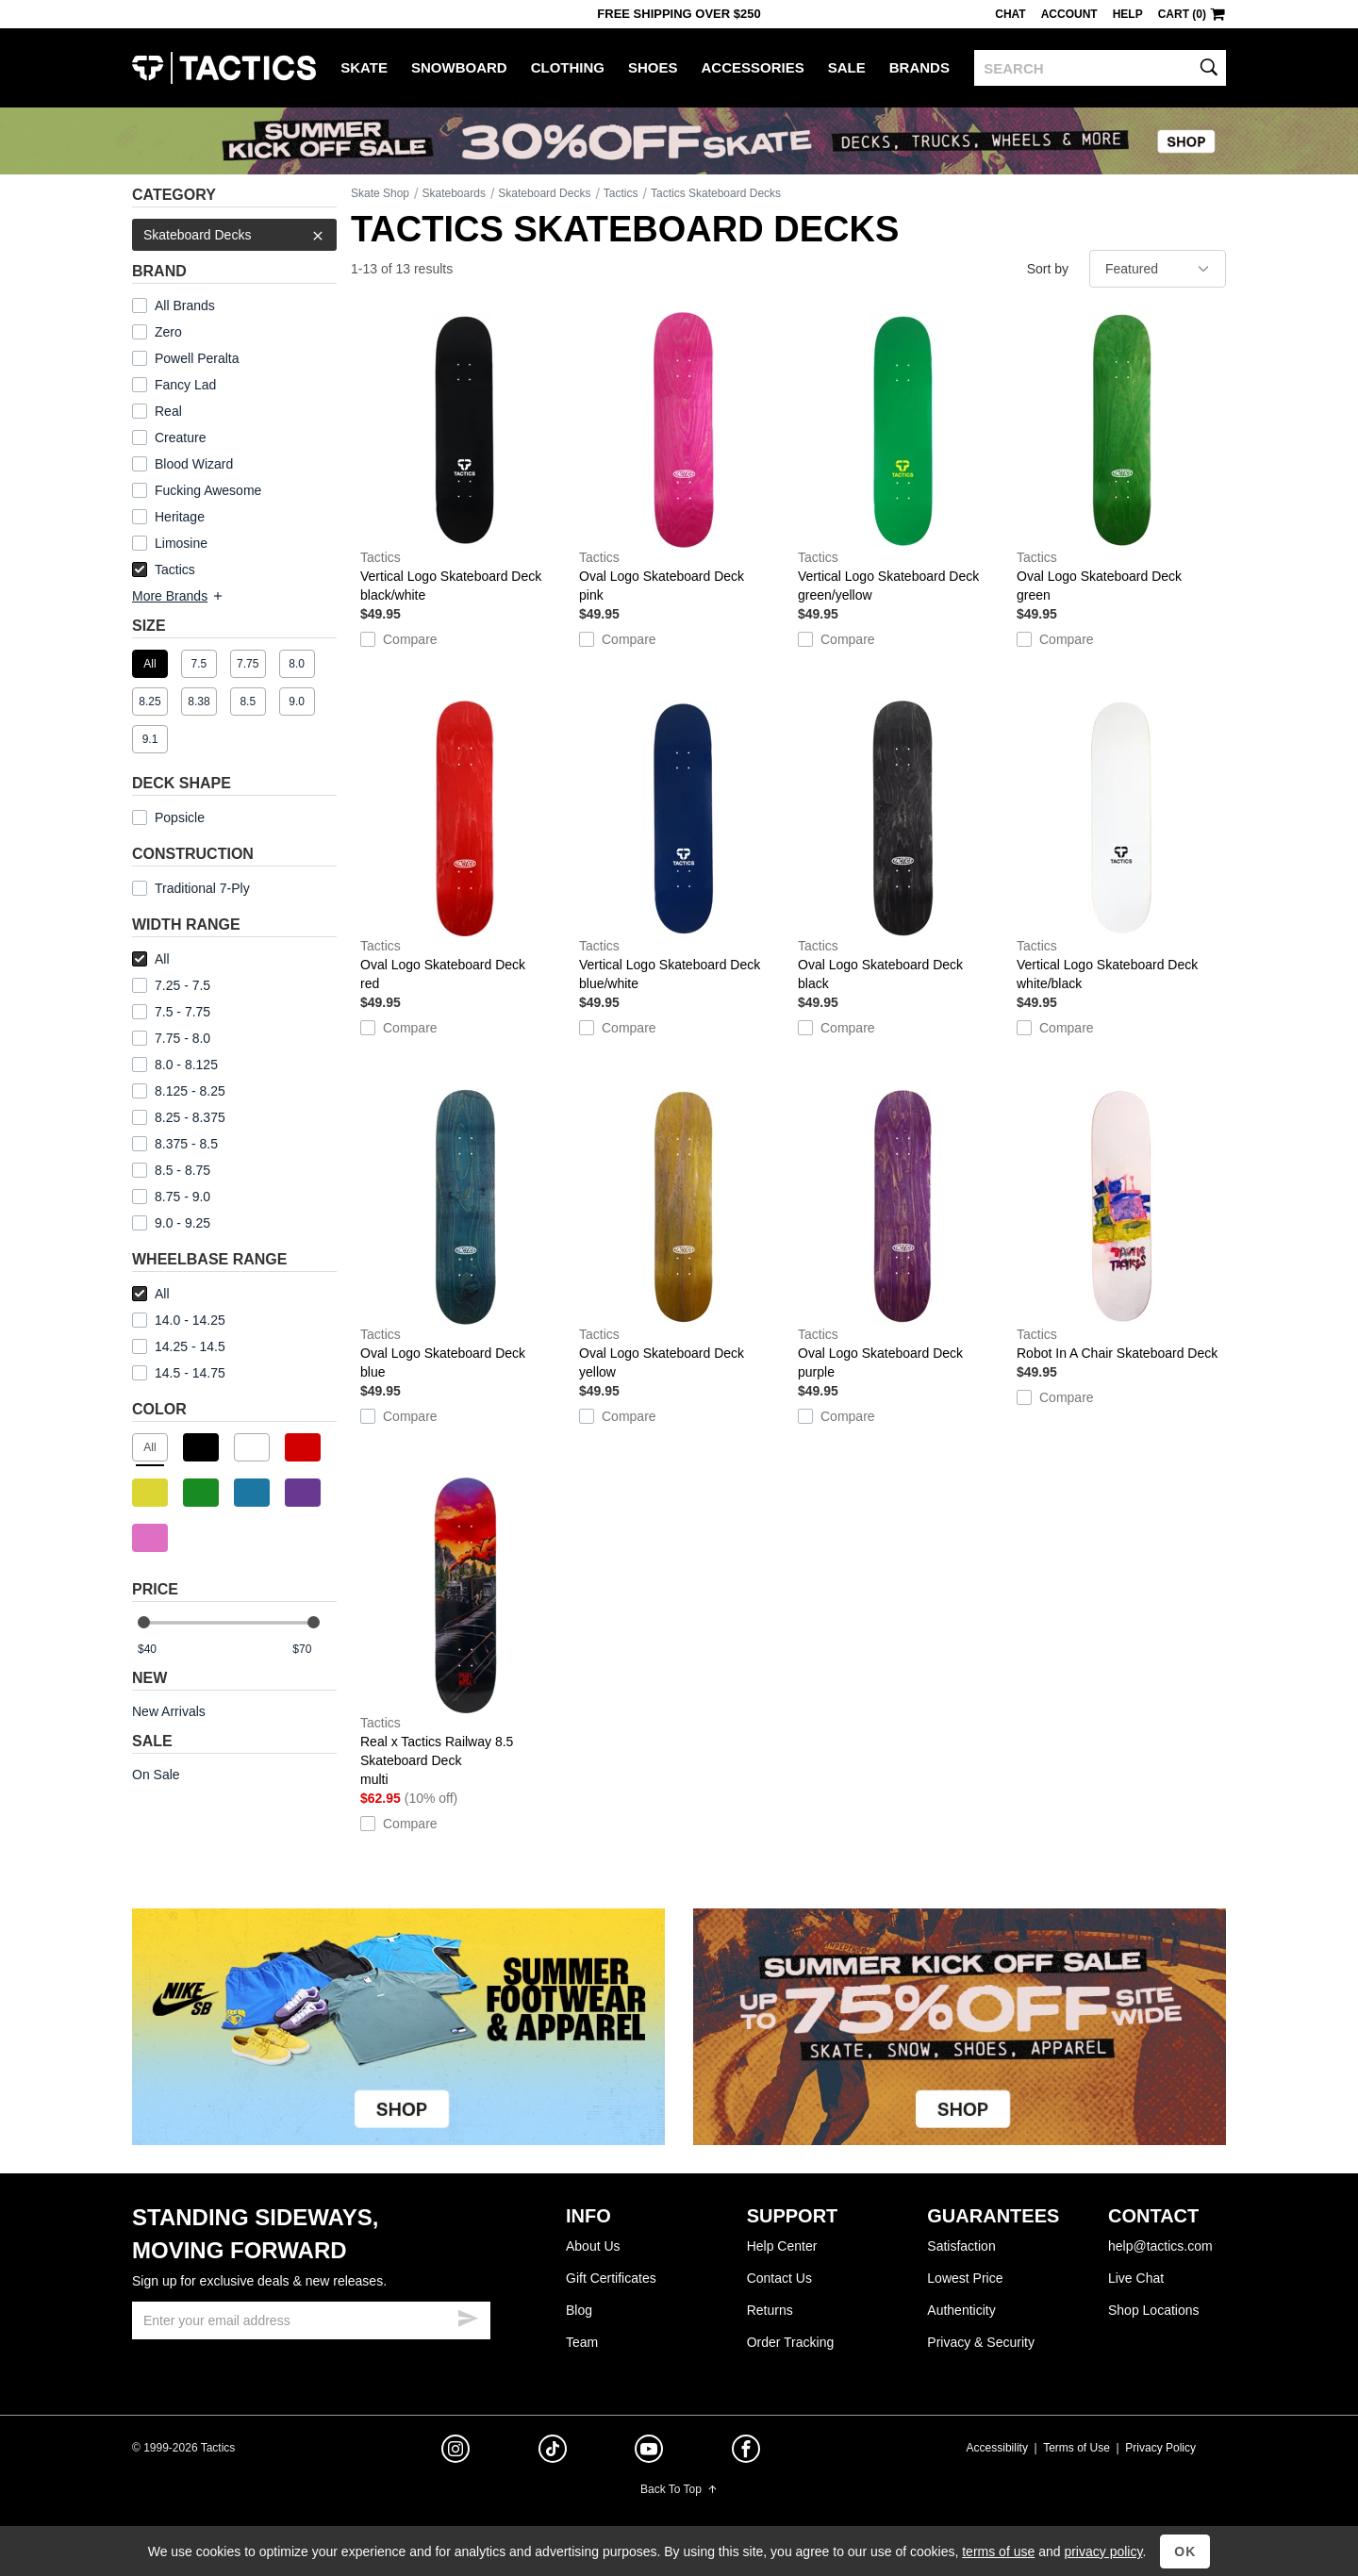 This screenshot has width=1358, height=2576. Describe the element at coordinates (171, 1038) in the screenshot. I see `7.75 - 8.0` at that location.